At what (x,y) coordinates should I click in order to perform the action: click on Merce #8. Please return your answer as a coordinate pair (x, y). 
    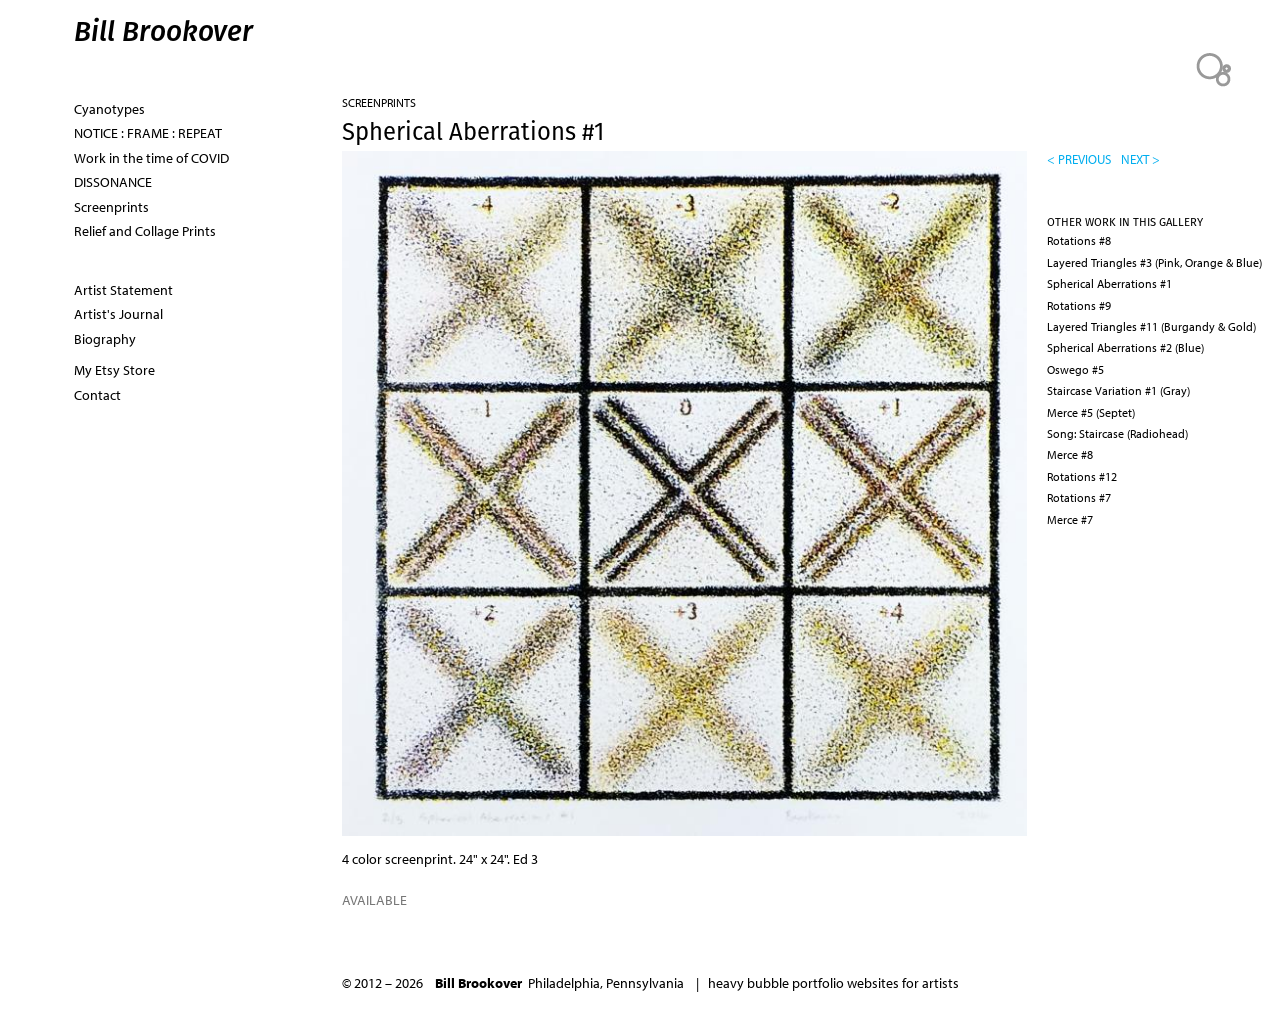
    Looking at the image, I should click on (1070, 454).